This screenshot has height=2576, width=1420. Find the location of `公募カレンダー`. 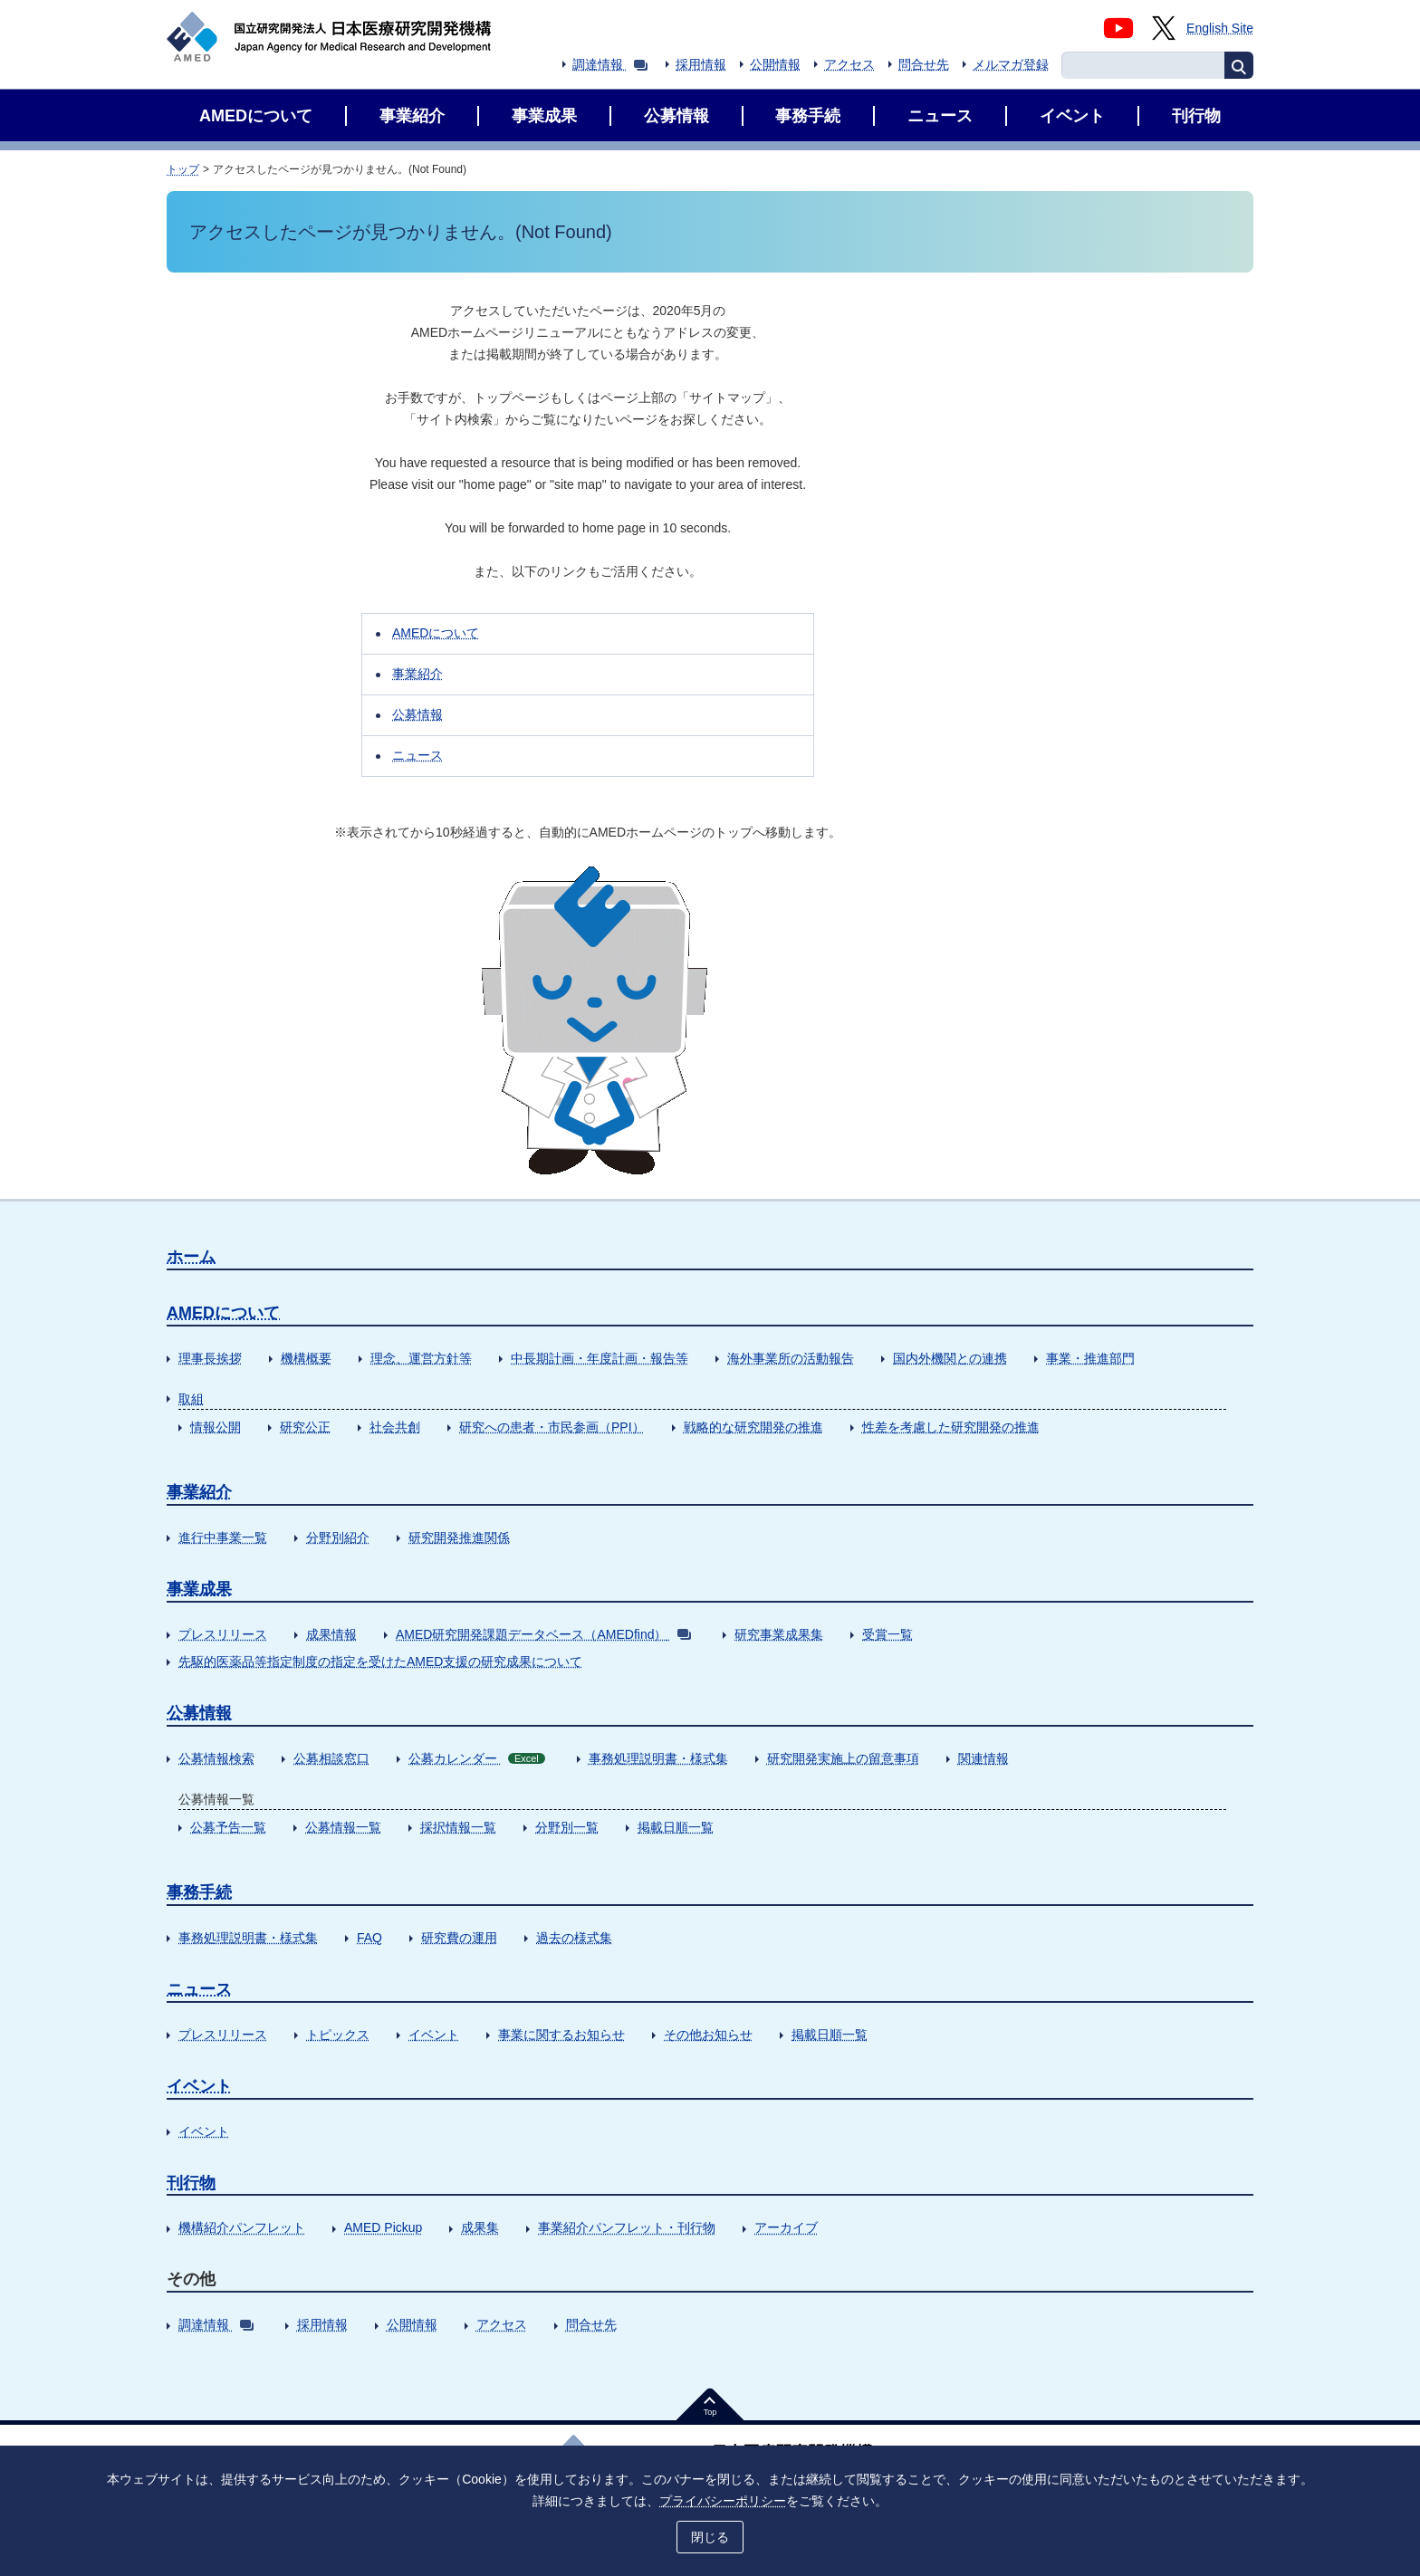

公募カレンダー is located at coordinates (476, 1758).